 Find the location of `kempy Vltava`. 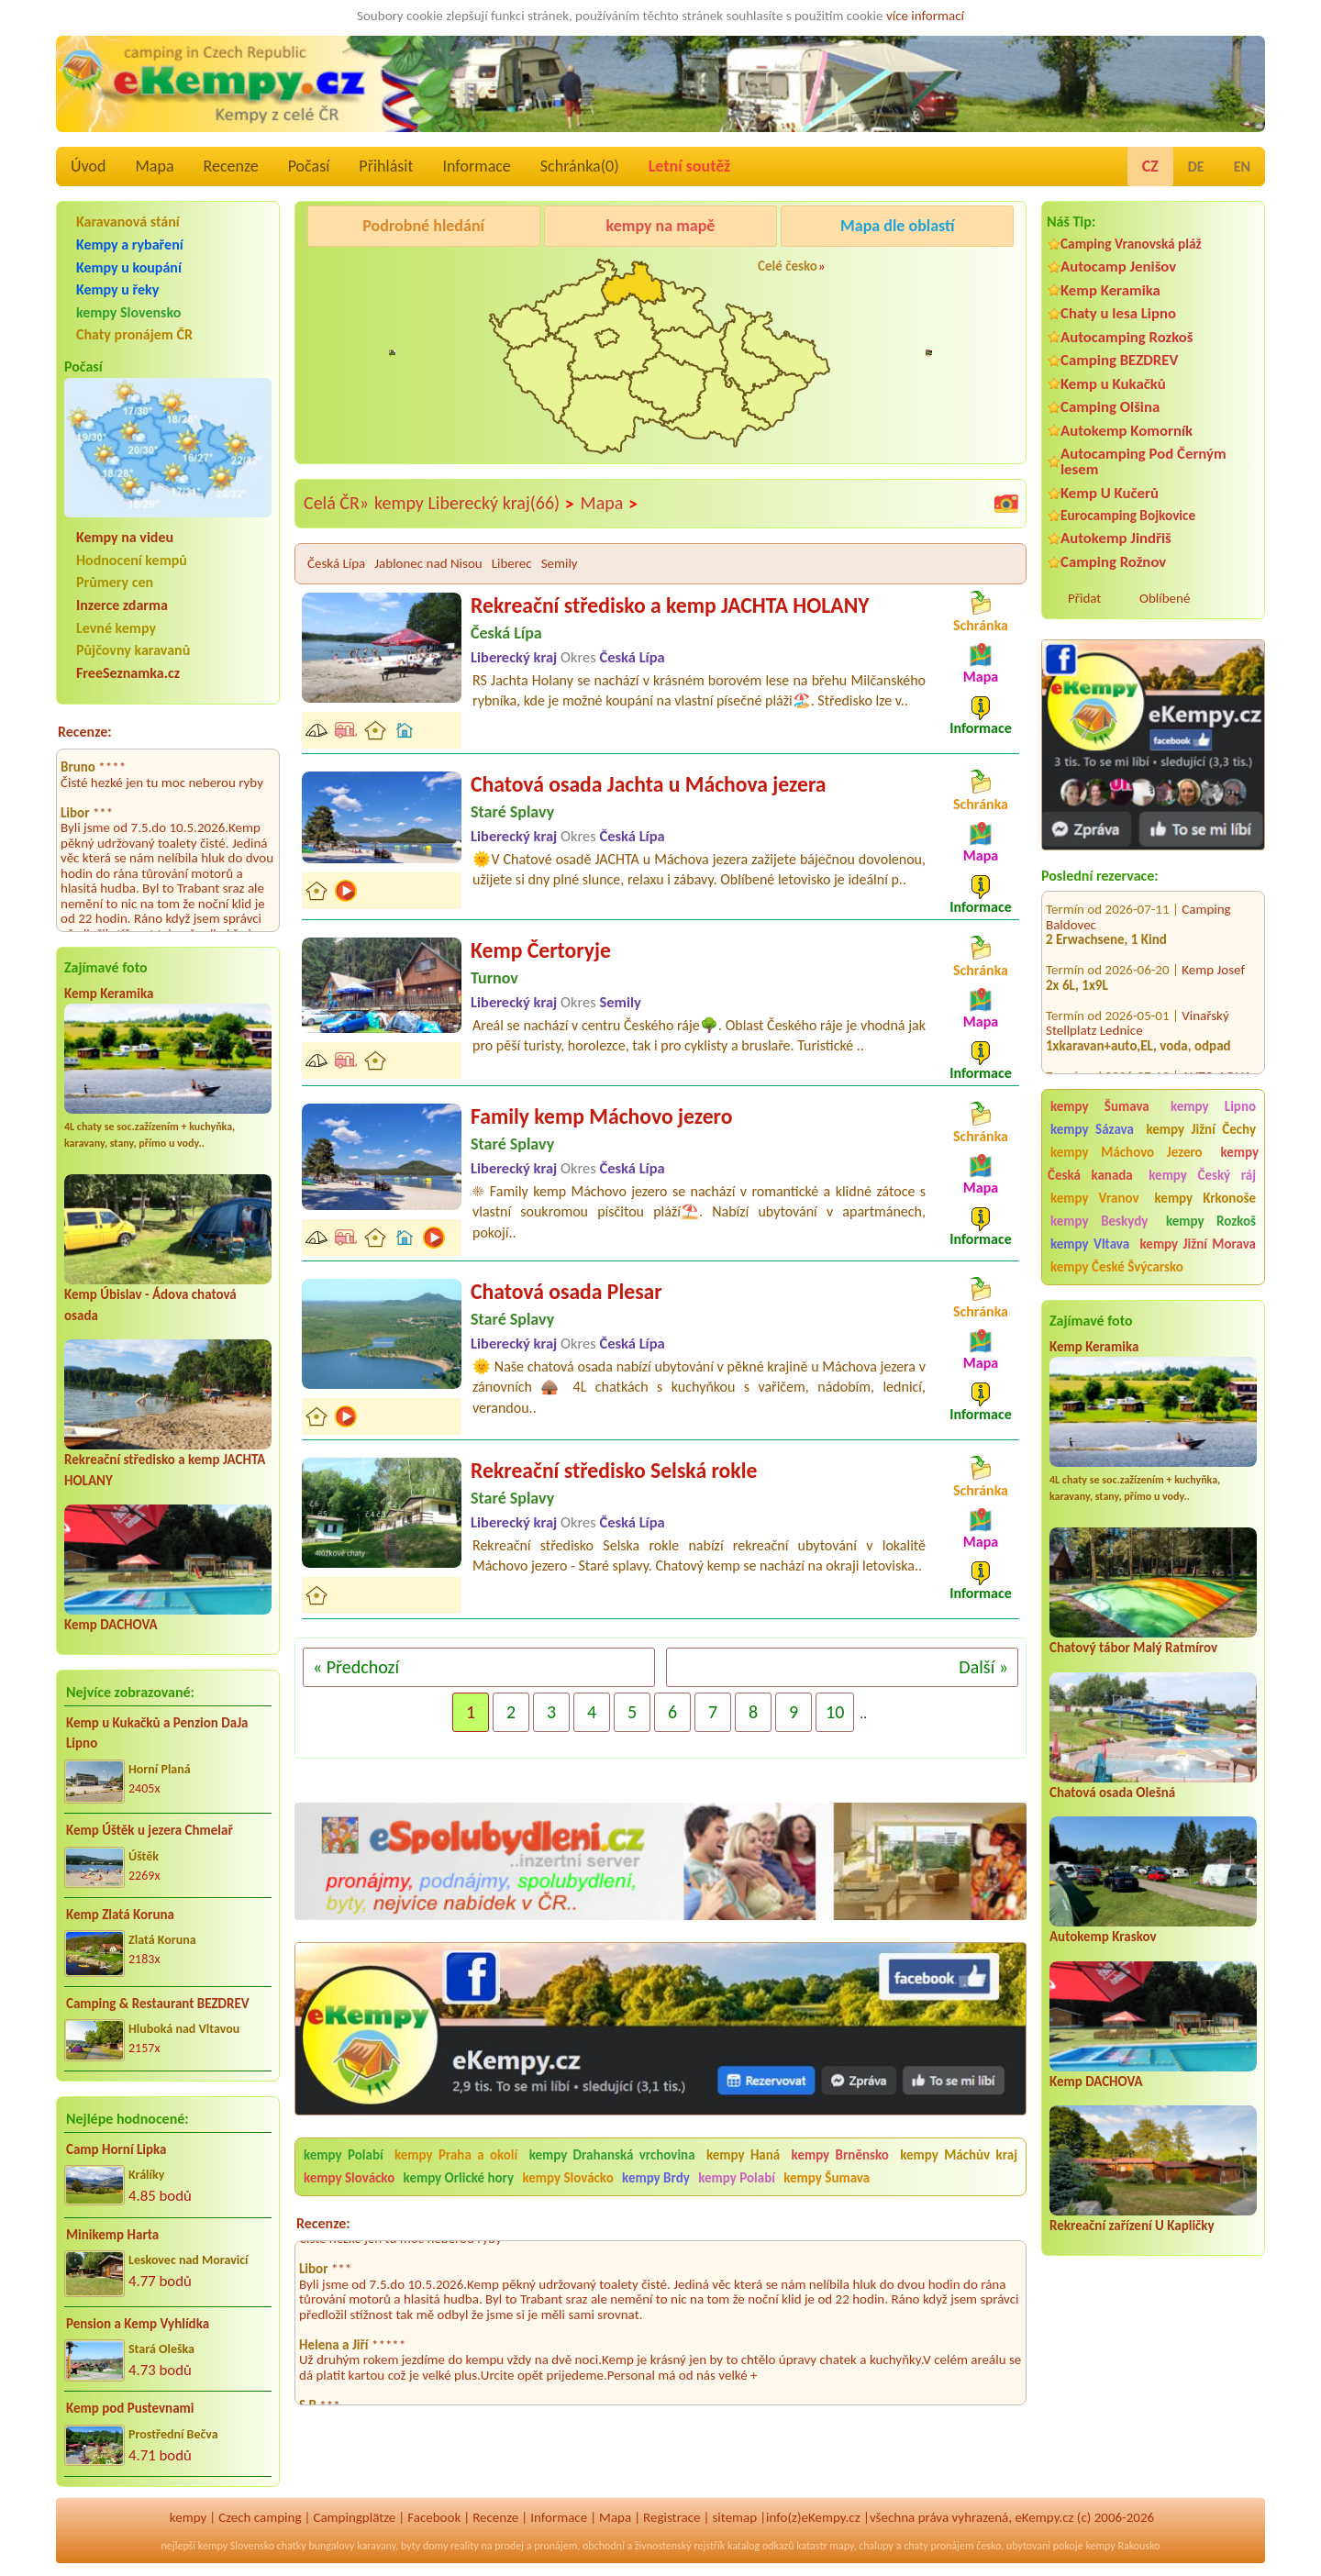

kempy Vltava is located at coordinates (1089, 1244).